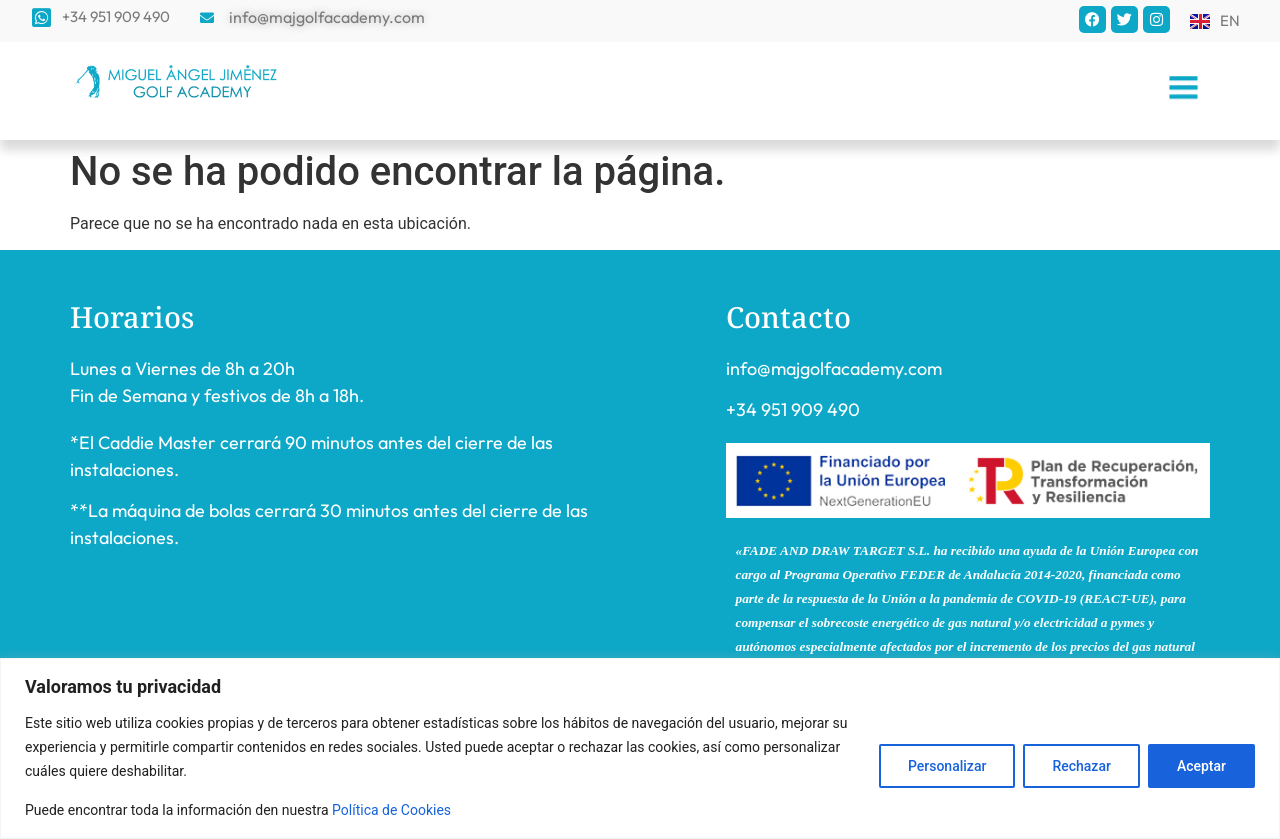 This screenshot has height=839, width=1280. I want to click on Aceptar, so click(1201, 766).